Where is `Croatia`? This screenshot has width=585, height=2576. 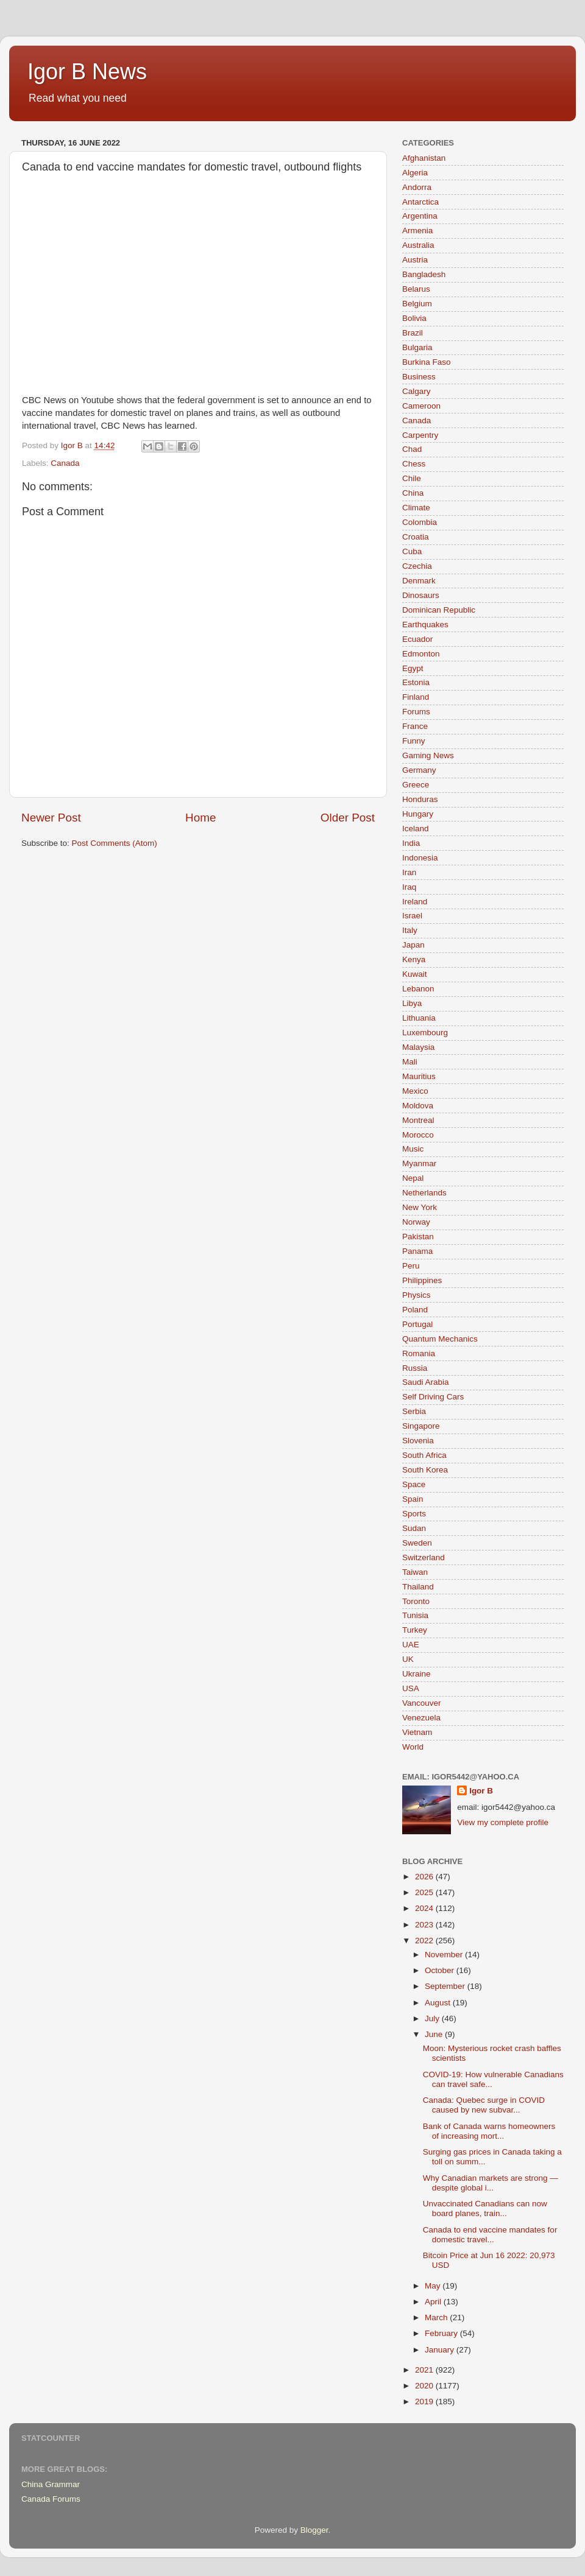
Croatia is located at coordinates (415, 536).